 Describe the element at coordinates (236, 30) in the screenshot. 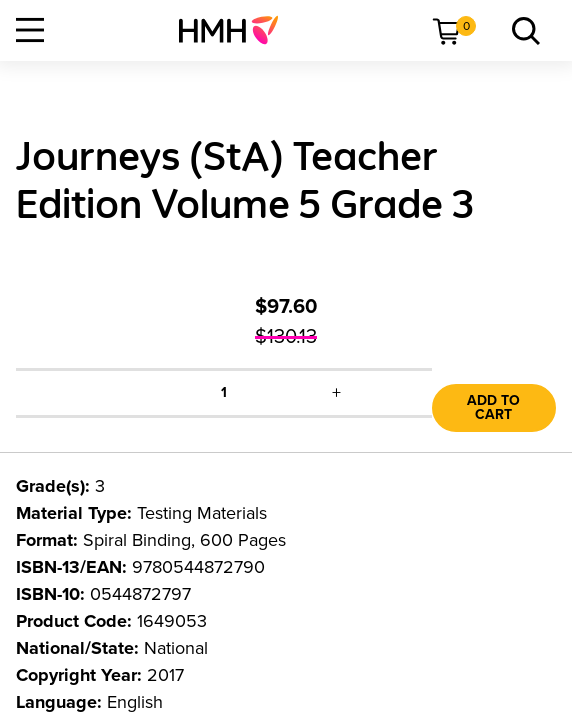

I see `[menuitem]` at that location.